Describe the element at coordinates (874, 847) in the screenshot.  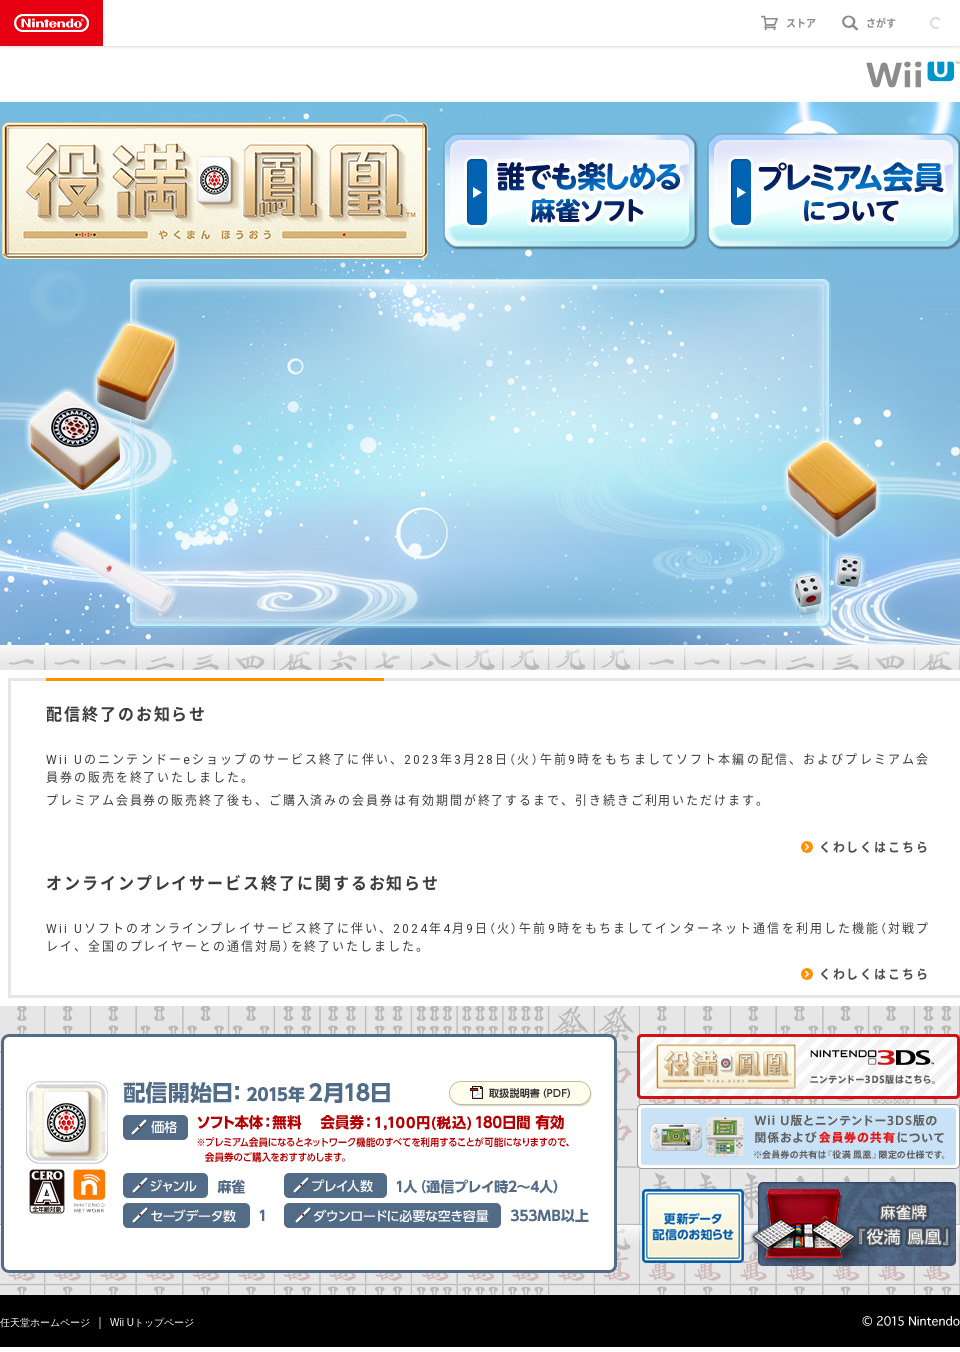
I see `くわしくはこちら` at that location.